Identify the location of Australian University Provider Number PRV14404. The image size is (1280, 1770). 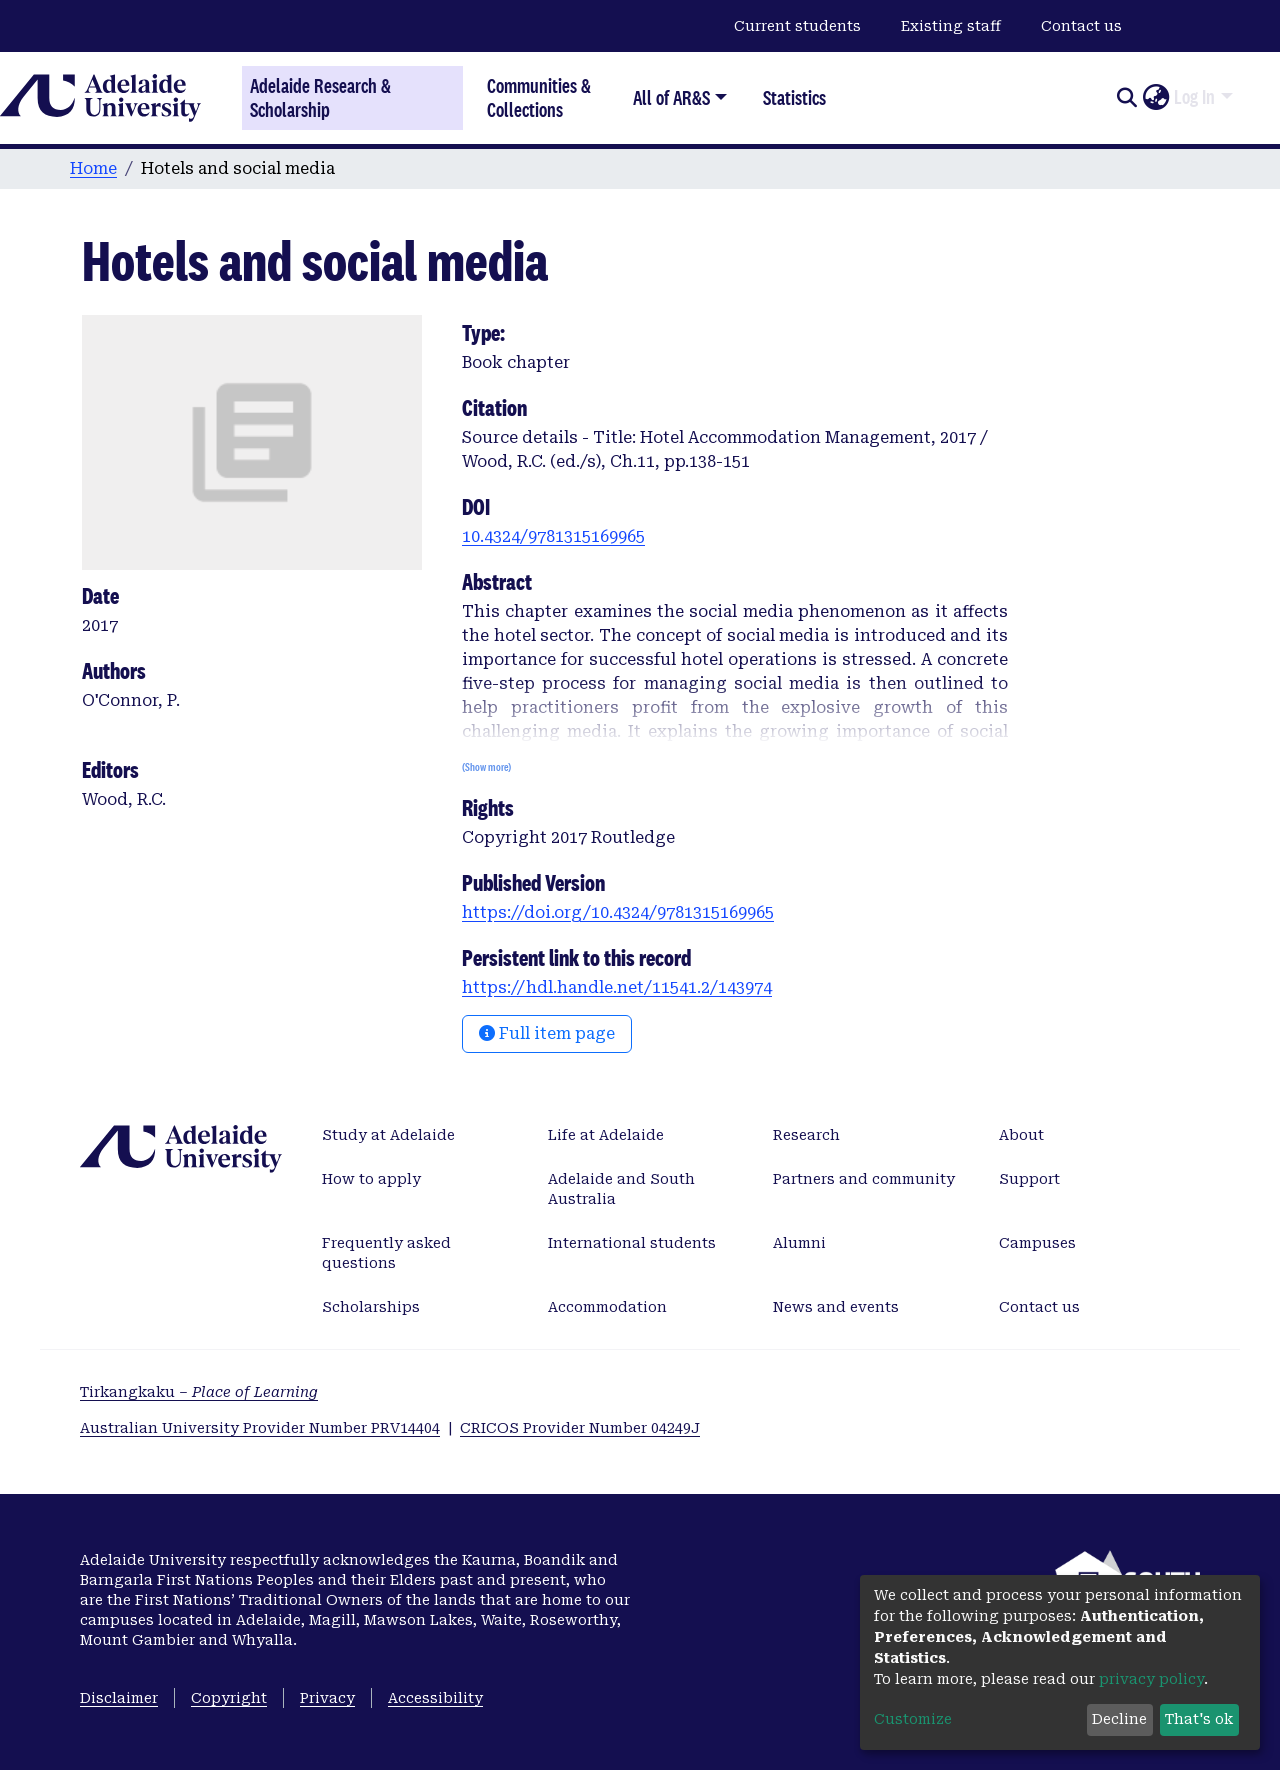
(260, 1428).